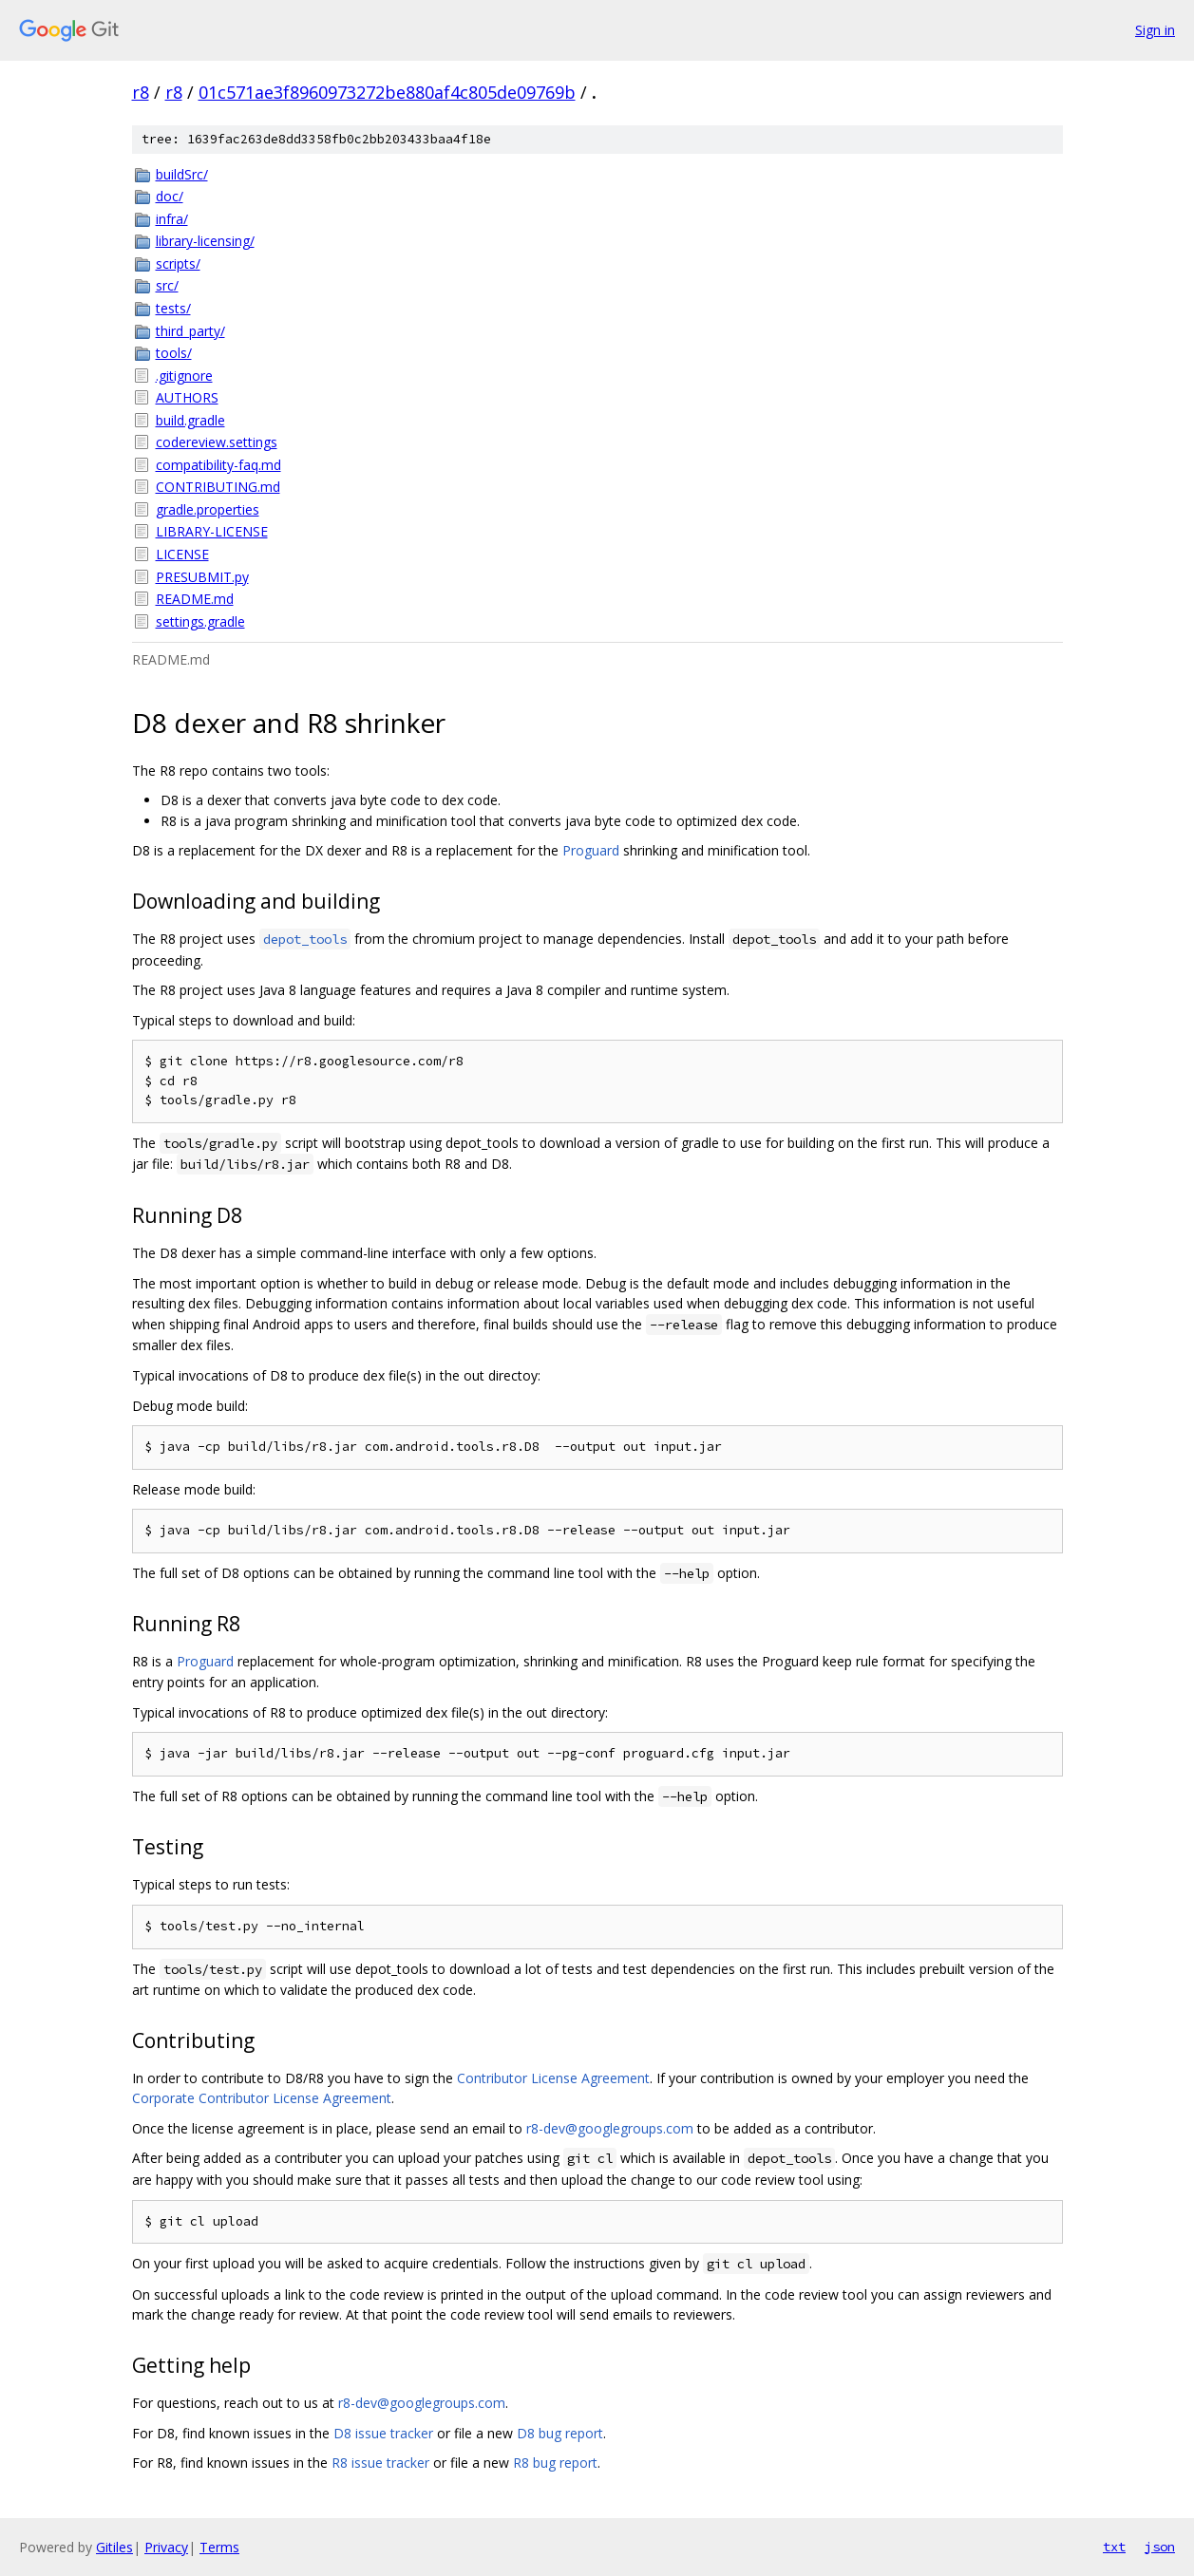 The width and height of the screenshot is (1194, 2576). What do you see at coordinates (169, 196) in the screenshot?
I see `doc/` at bounding box center [169, 196].